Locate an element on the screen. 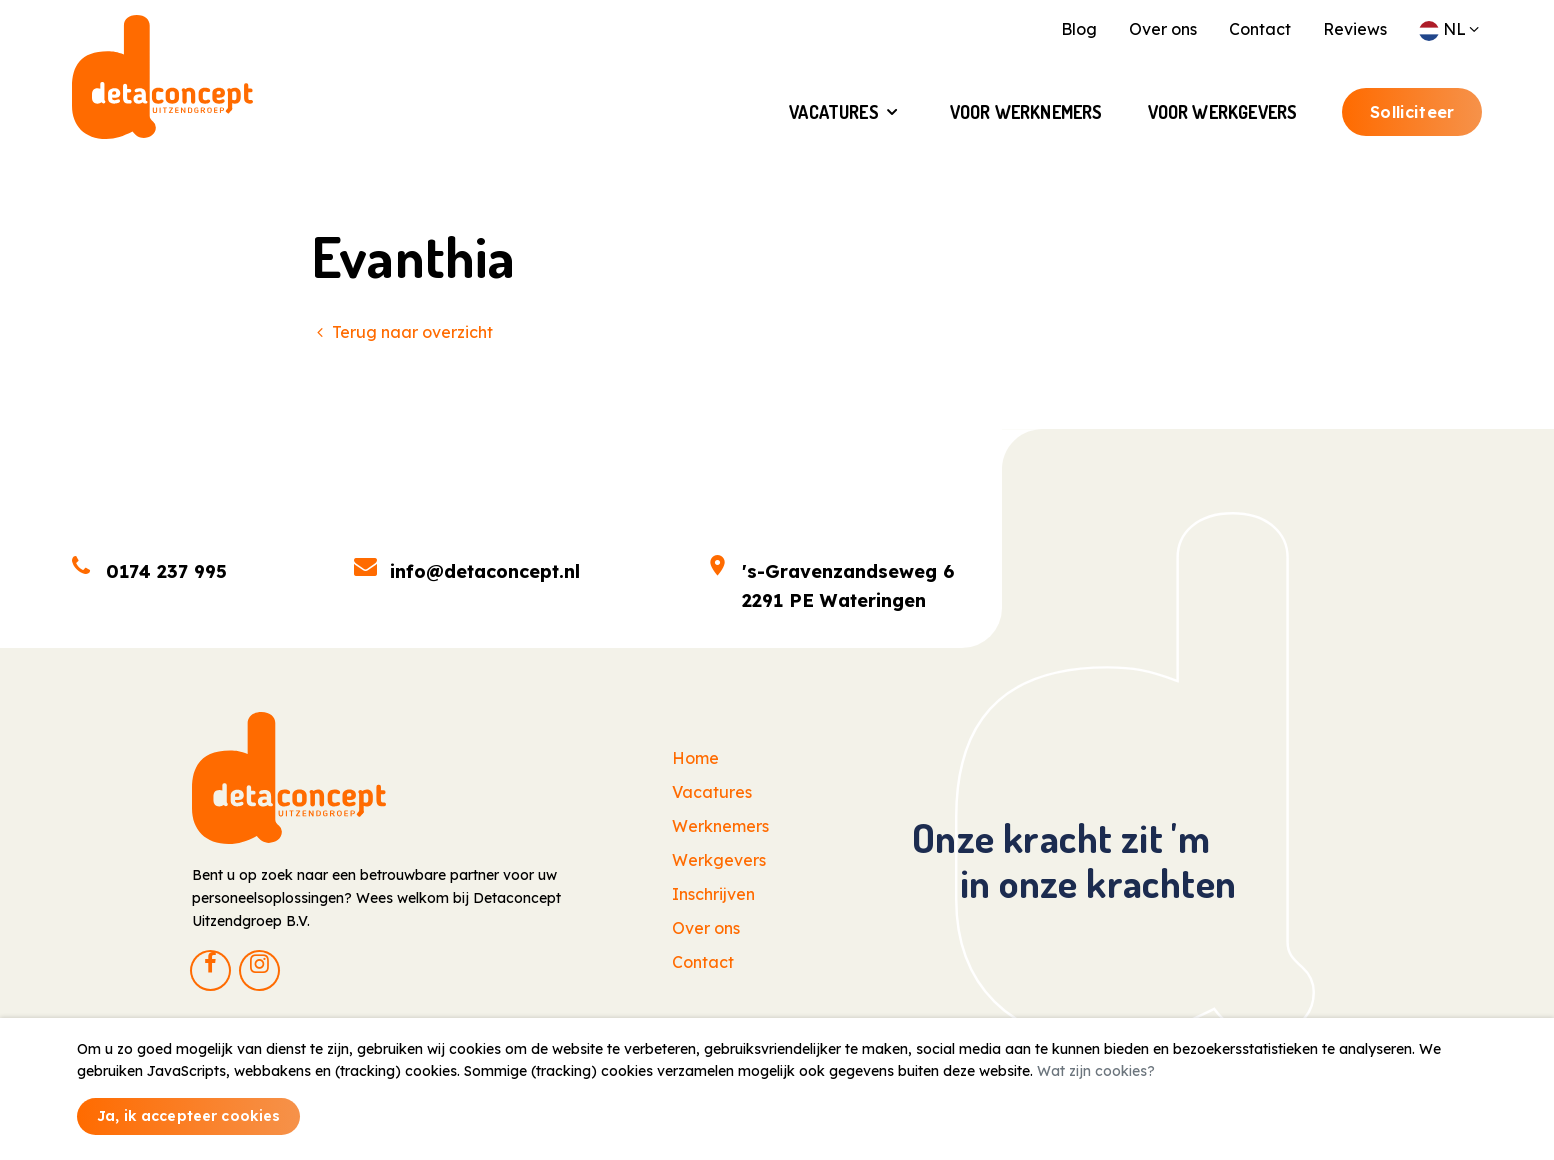 This screenshot has height=1160, width=1554. Solliciteer is located at coordinates (1412, 118).